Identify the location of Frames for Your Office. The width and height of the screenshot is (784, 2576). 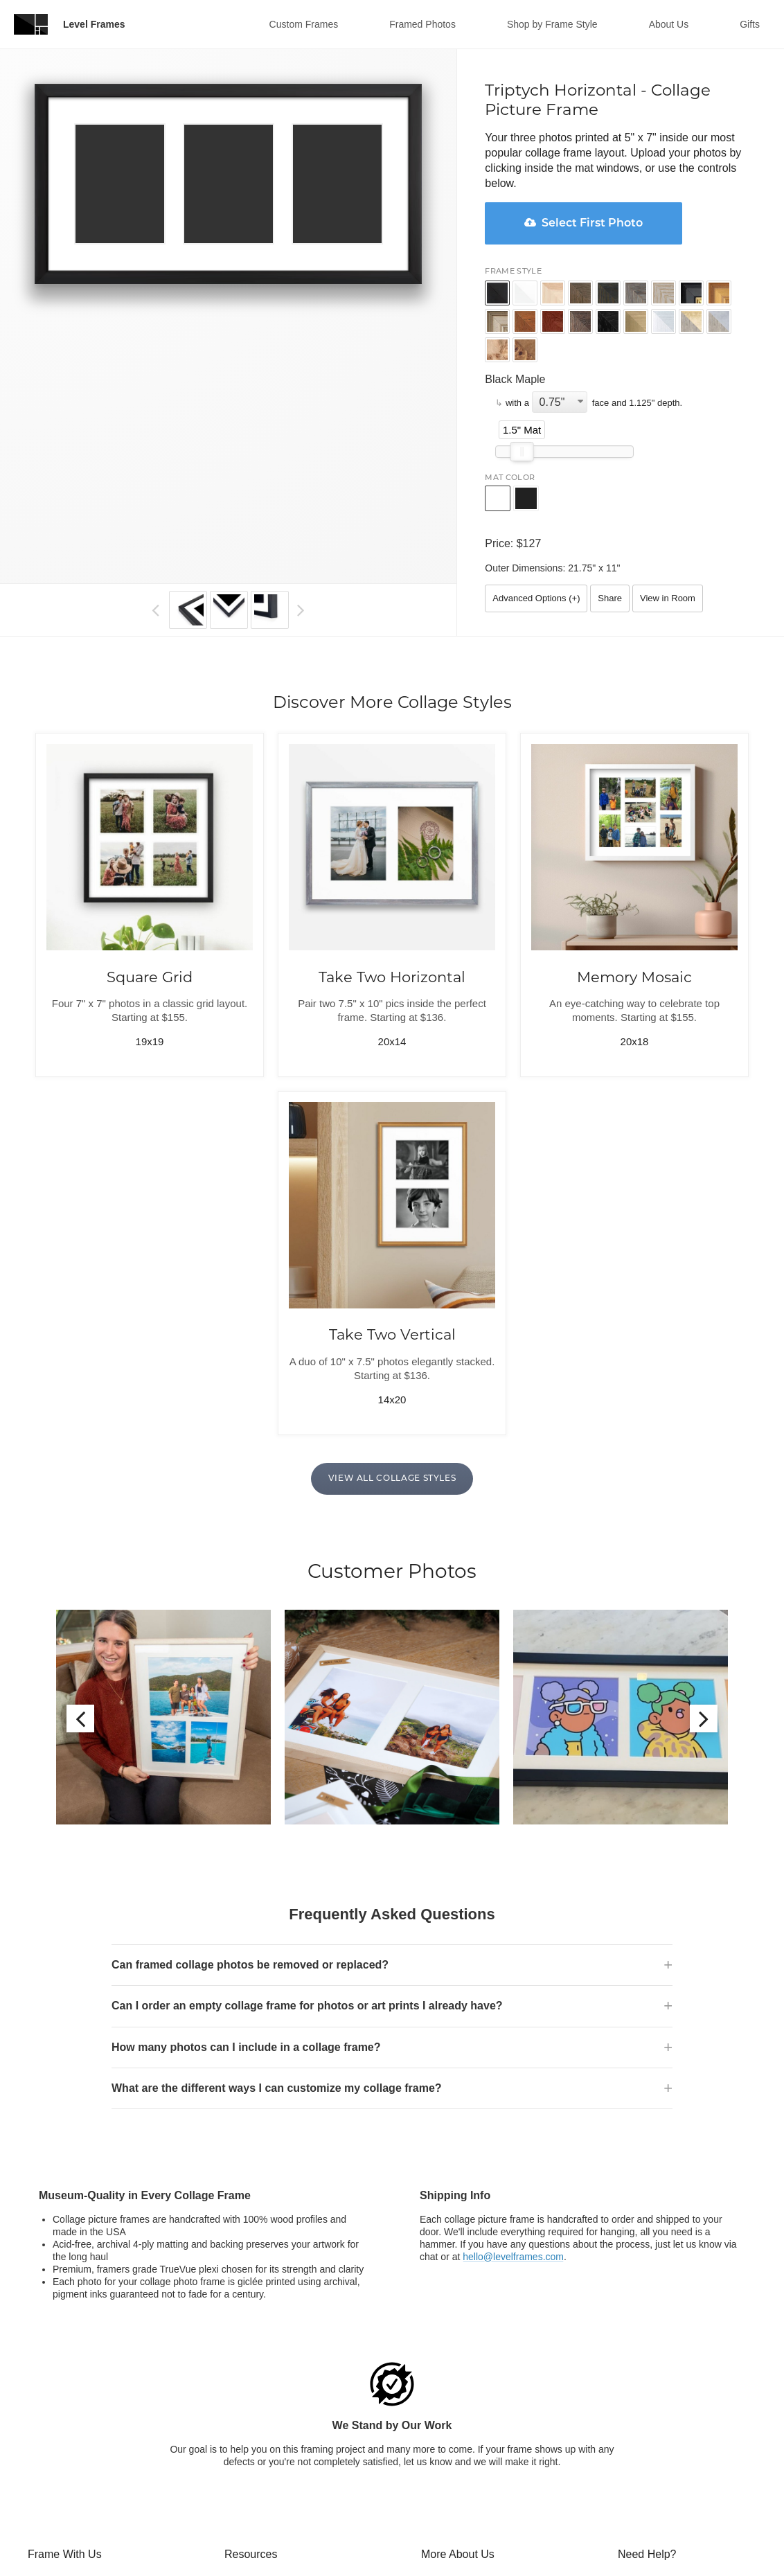
(272, 2502).